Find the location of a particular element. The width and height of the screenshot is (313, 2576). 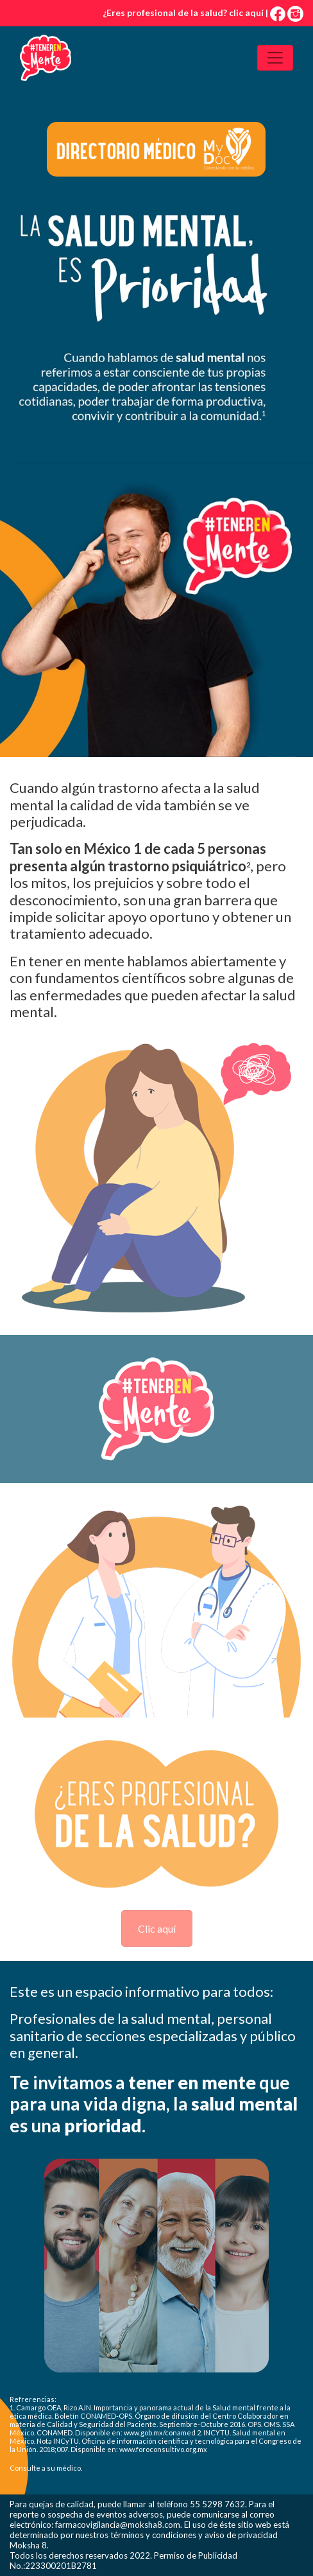

clic aquí is located at coordinates (246, 12).